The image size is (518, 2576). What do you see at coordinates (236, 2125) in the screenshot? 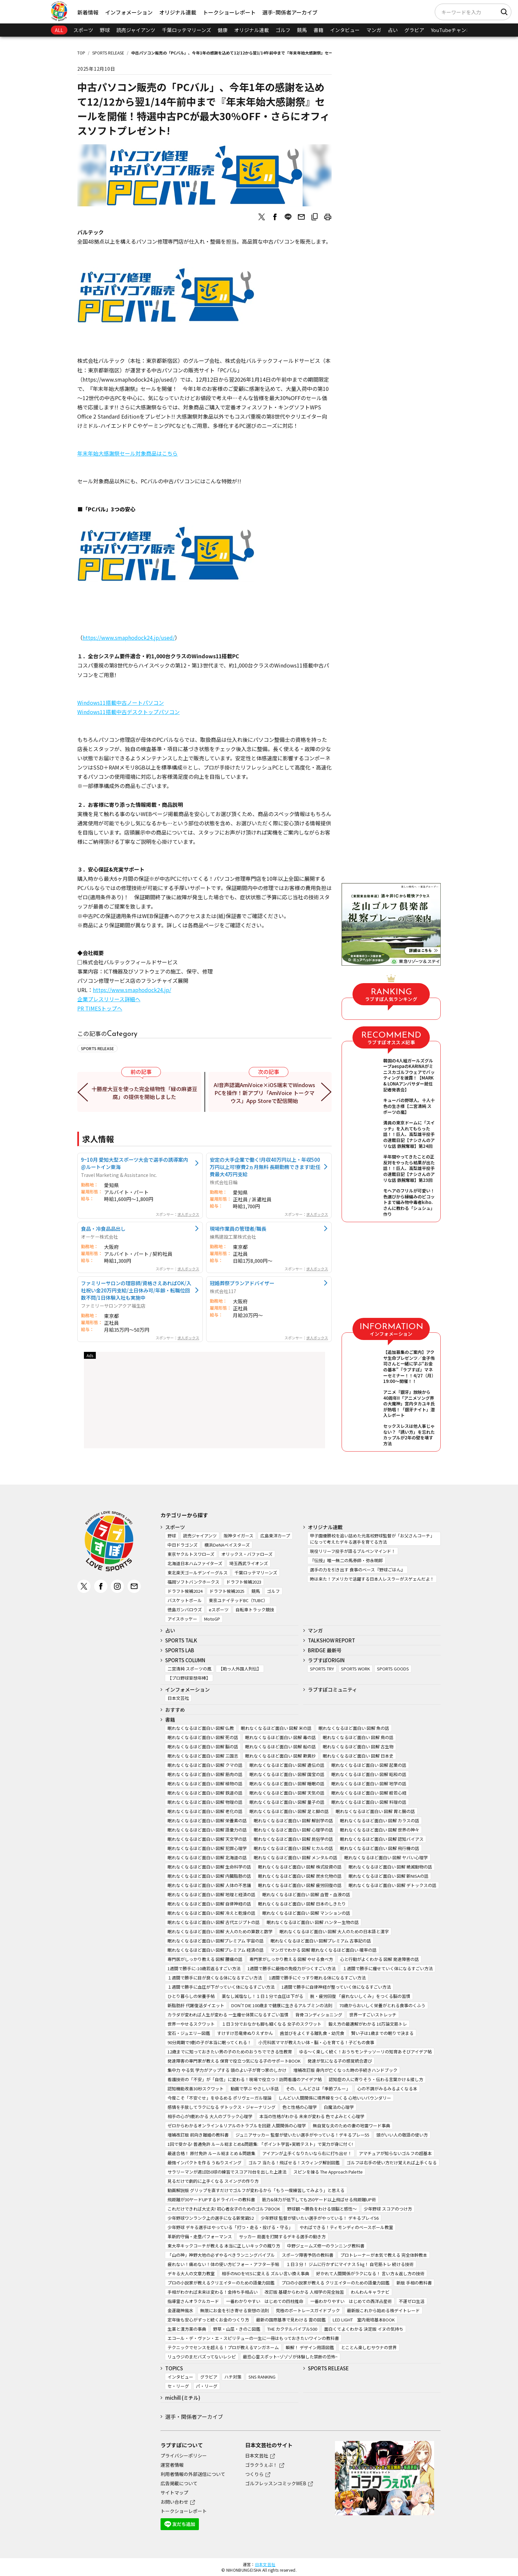
I see `ゼロからわかるオンライン＆リアルのトラブルを回避 人間関係の心理学` at bounding box center [236, 2125].